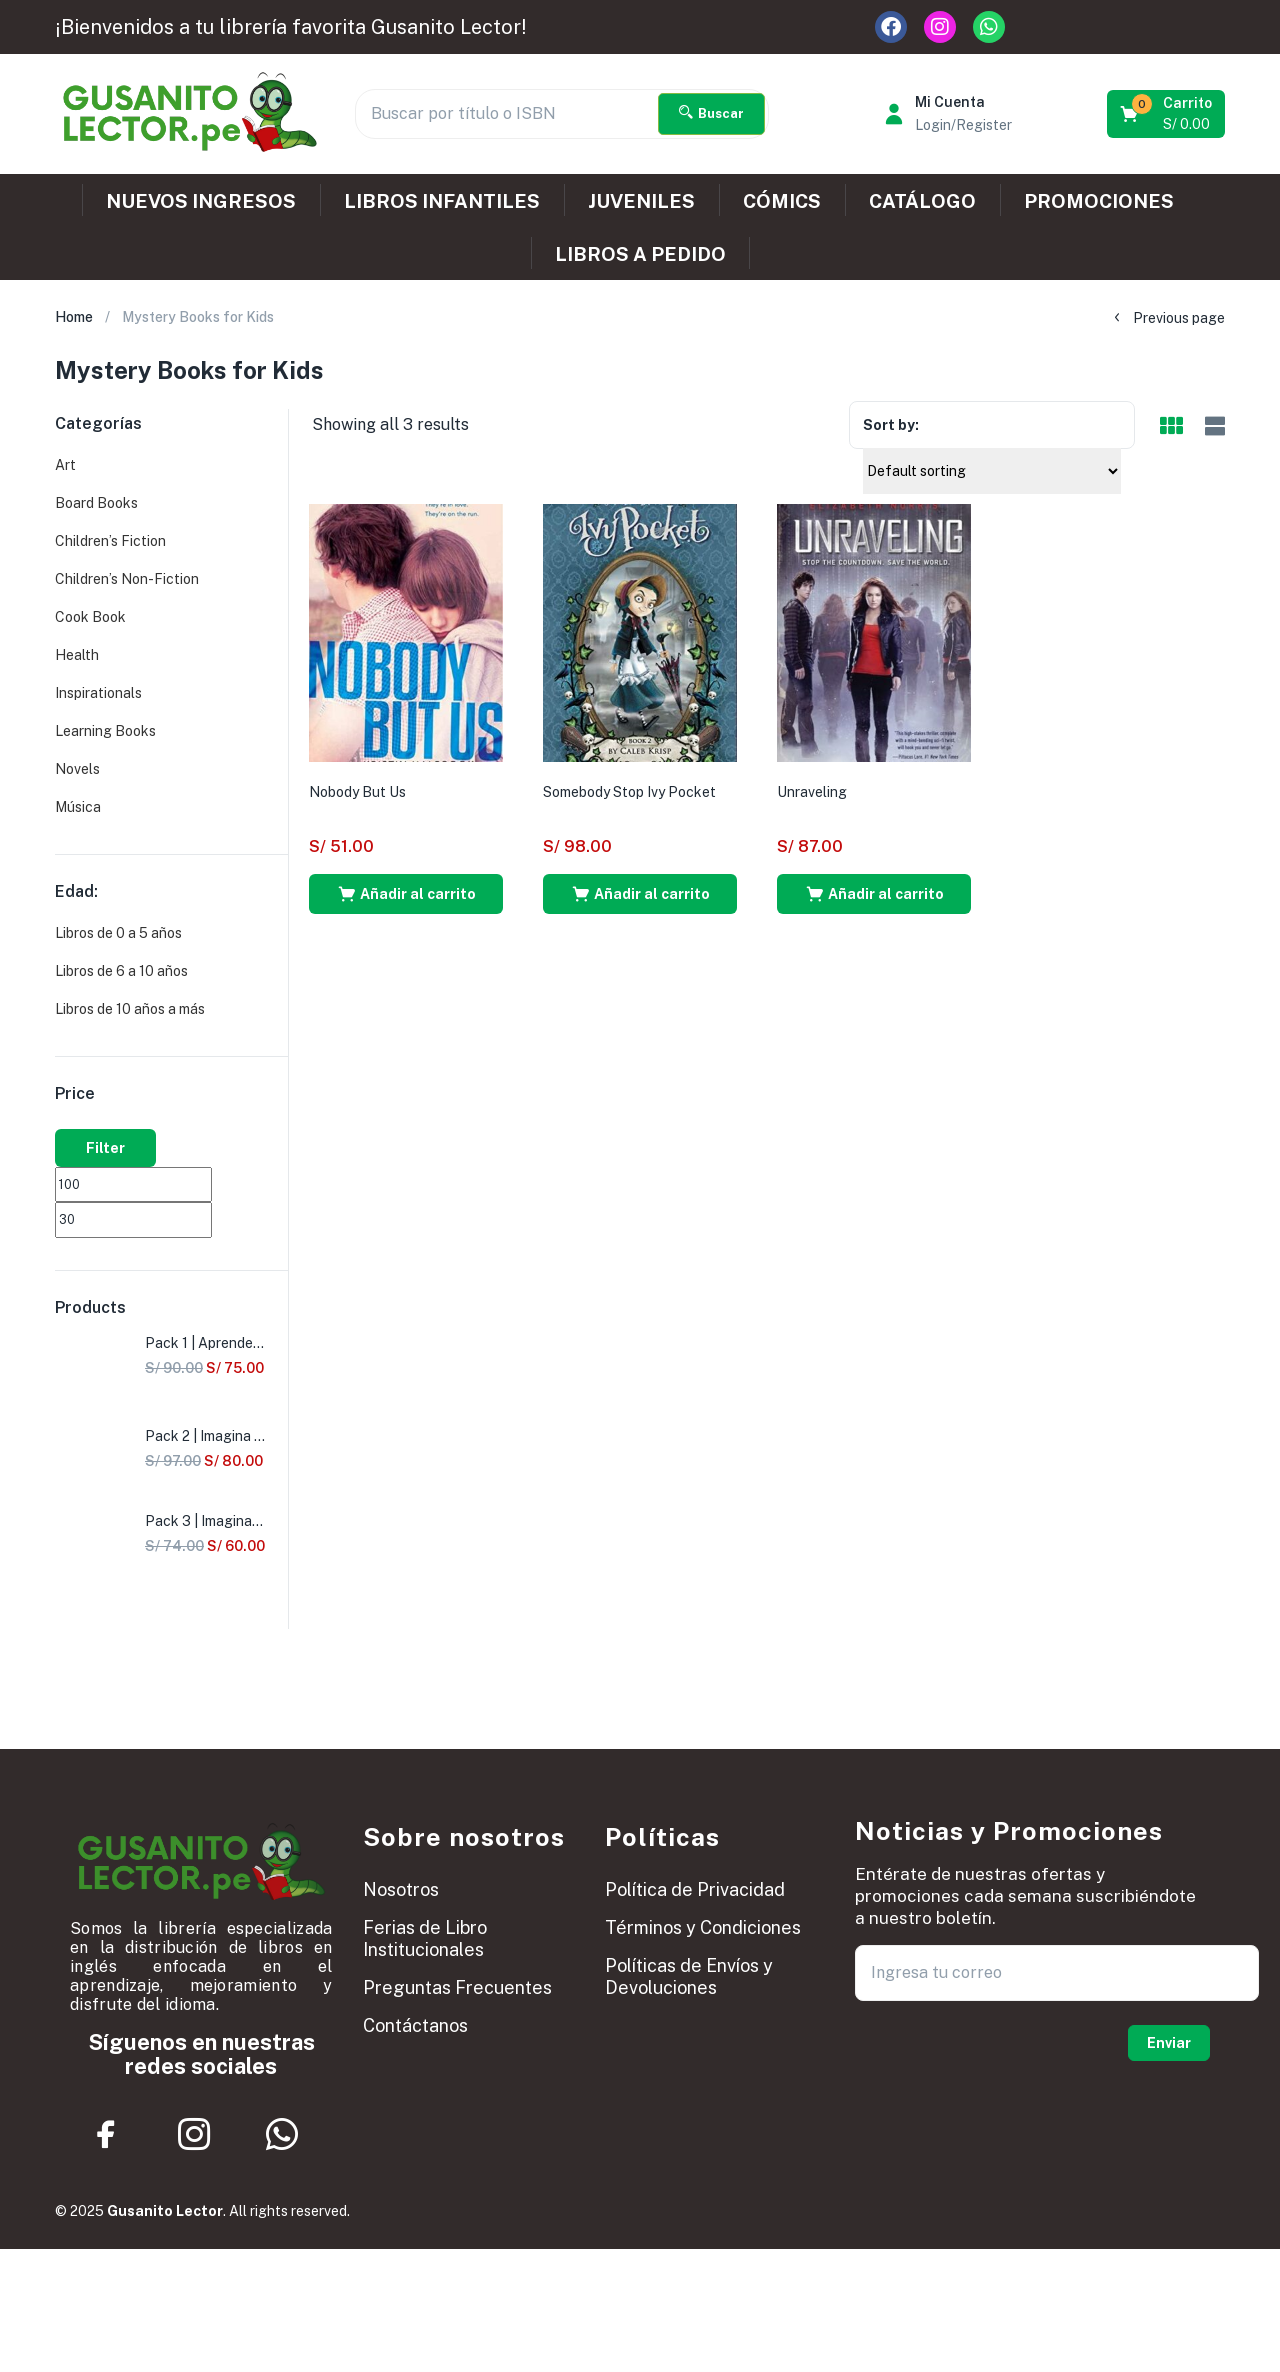  What do you see at coordinates (689, 1976) in the screenshot?
I see `Políticas de Envíos y Devoluciones` at bounding box center [689, 1976].